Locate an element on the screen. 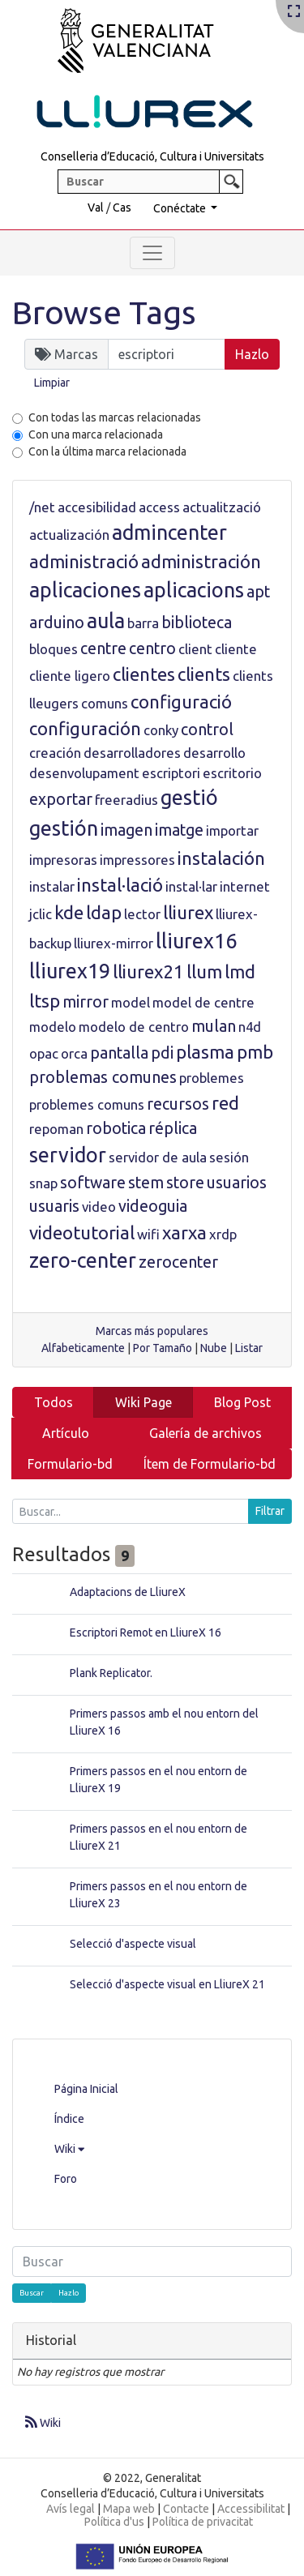 The image size is (304, 2576). mulan is located at coordinates (213, 1026).